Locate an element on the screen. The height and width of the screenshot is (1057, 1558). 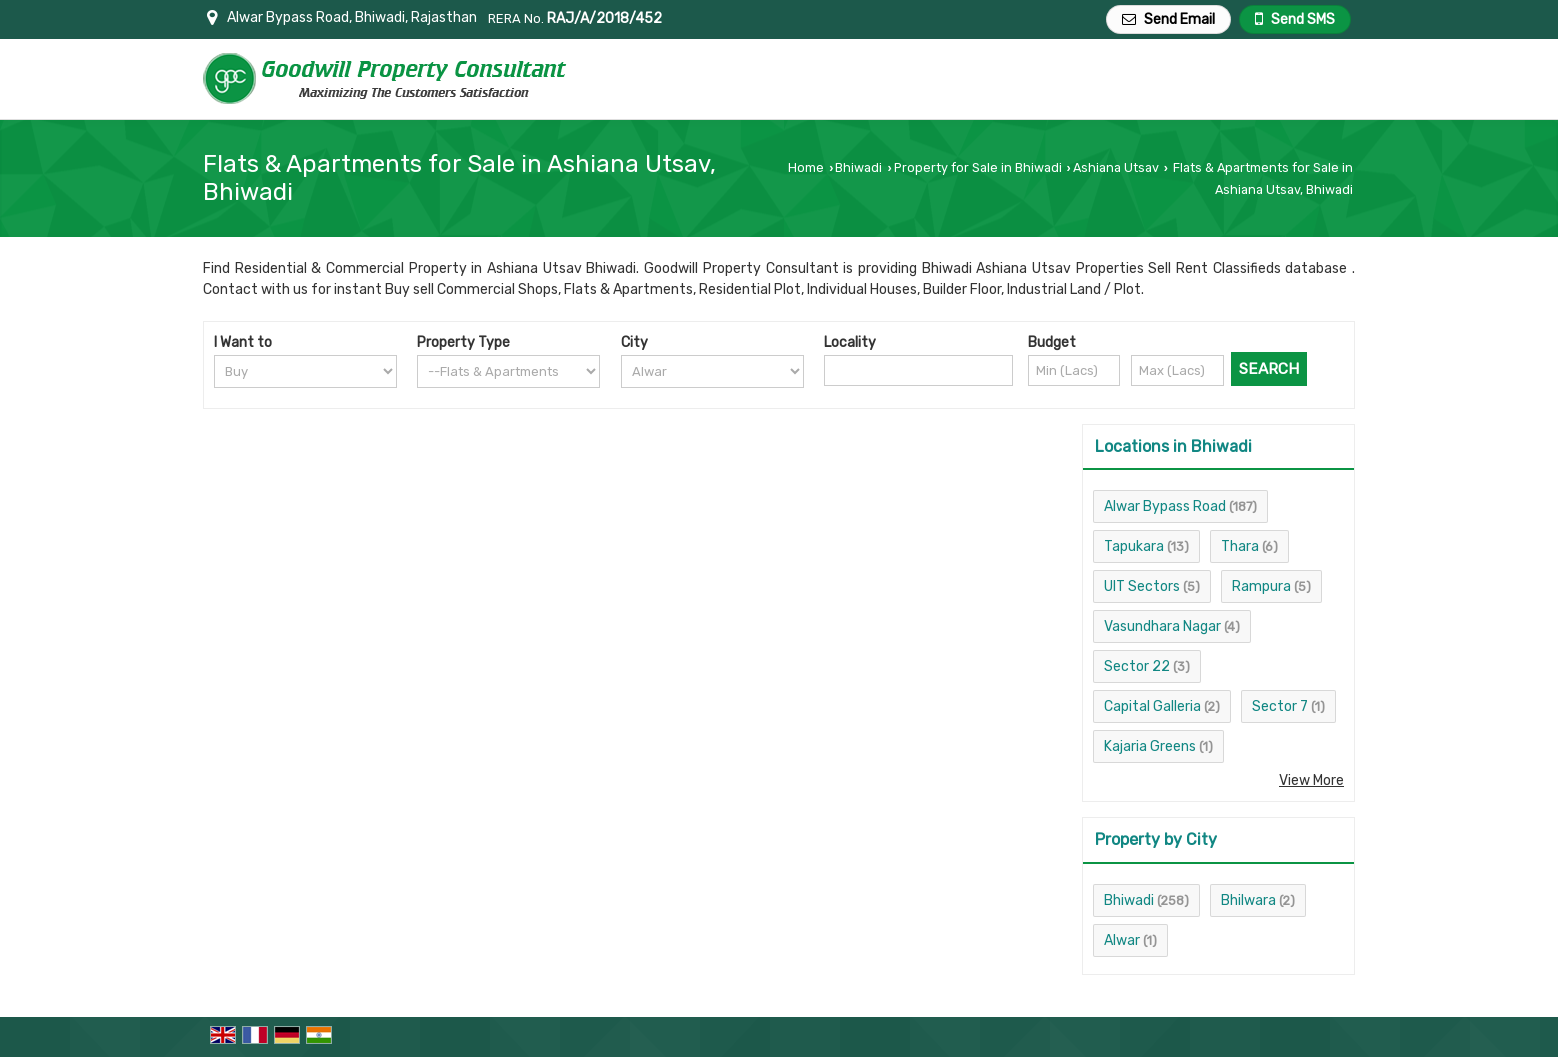
Tapukara is located at coordinates (1134, 546).